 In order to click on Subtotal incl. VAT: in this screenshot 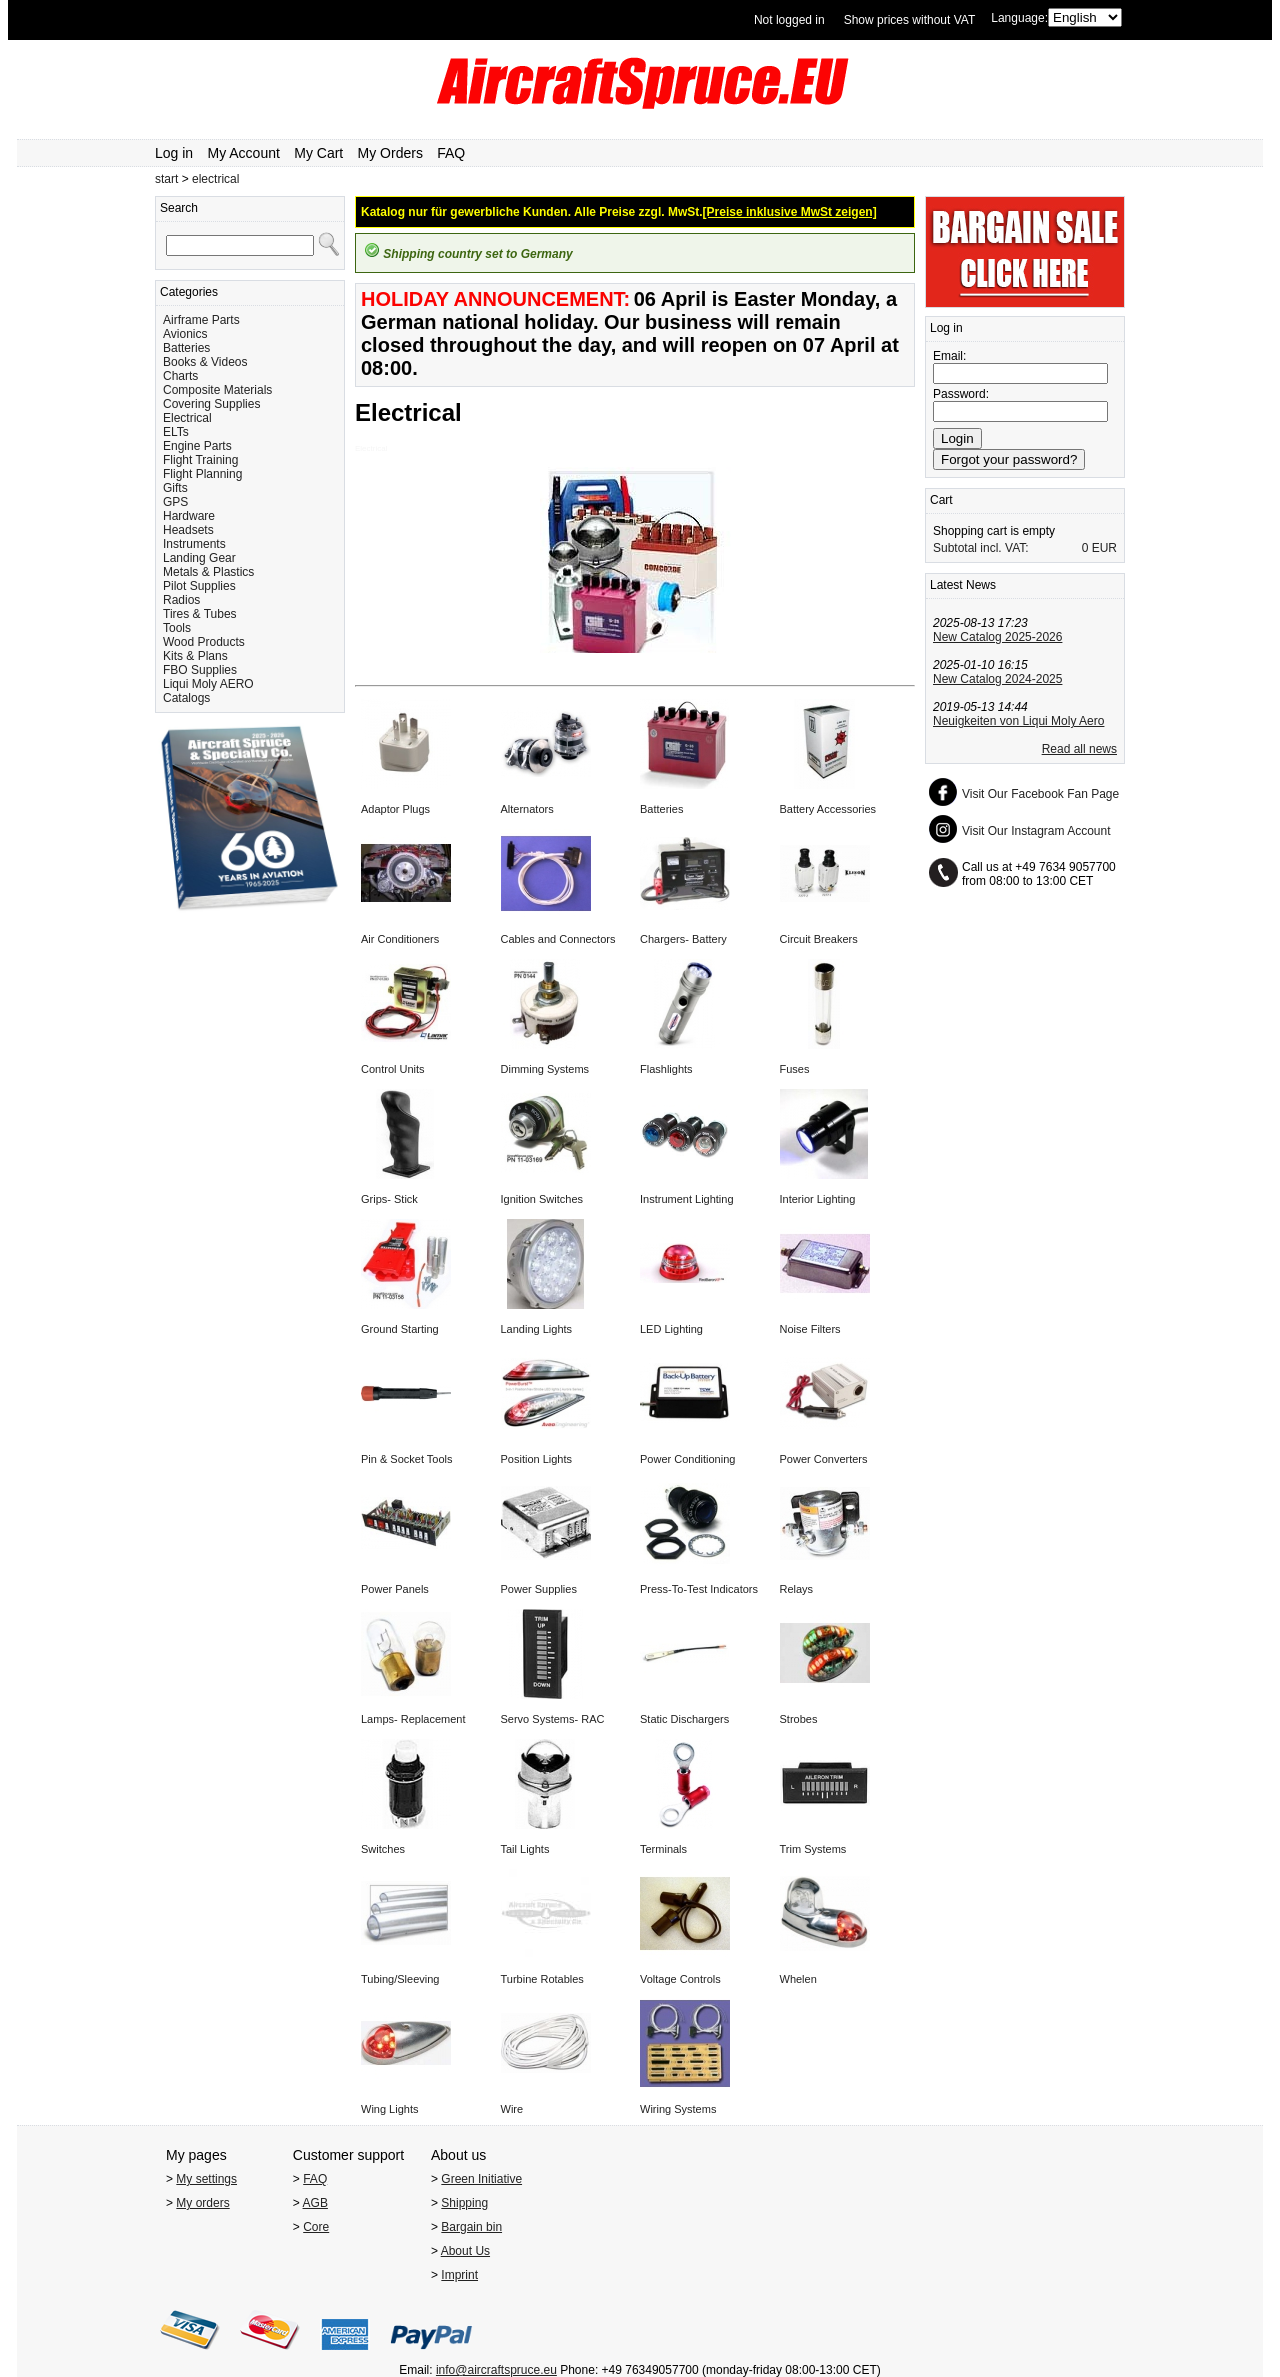, I will do `click(981, 548)`.